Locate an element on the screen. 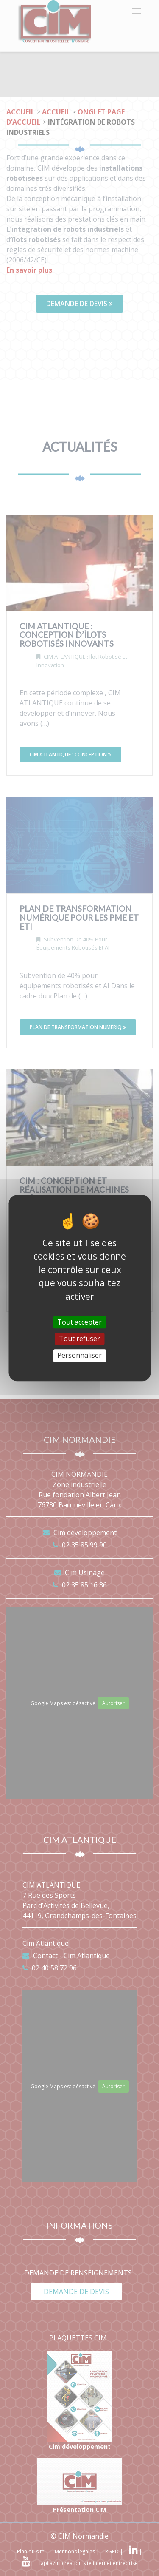 The width and height of the screenshot is (159, 2576). Tout accepter is located at coordinates (79, 1322).